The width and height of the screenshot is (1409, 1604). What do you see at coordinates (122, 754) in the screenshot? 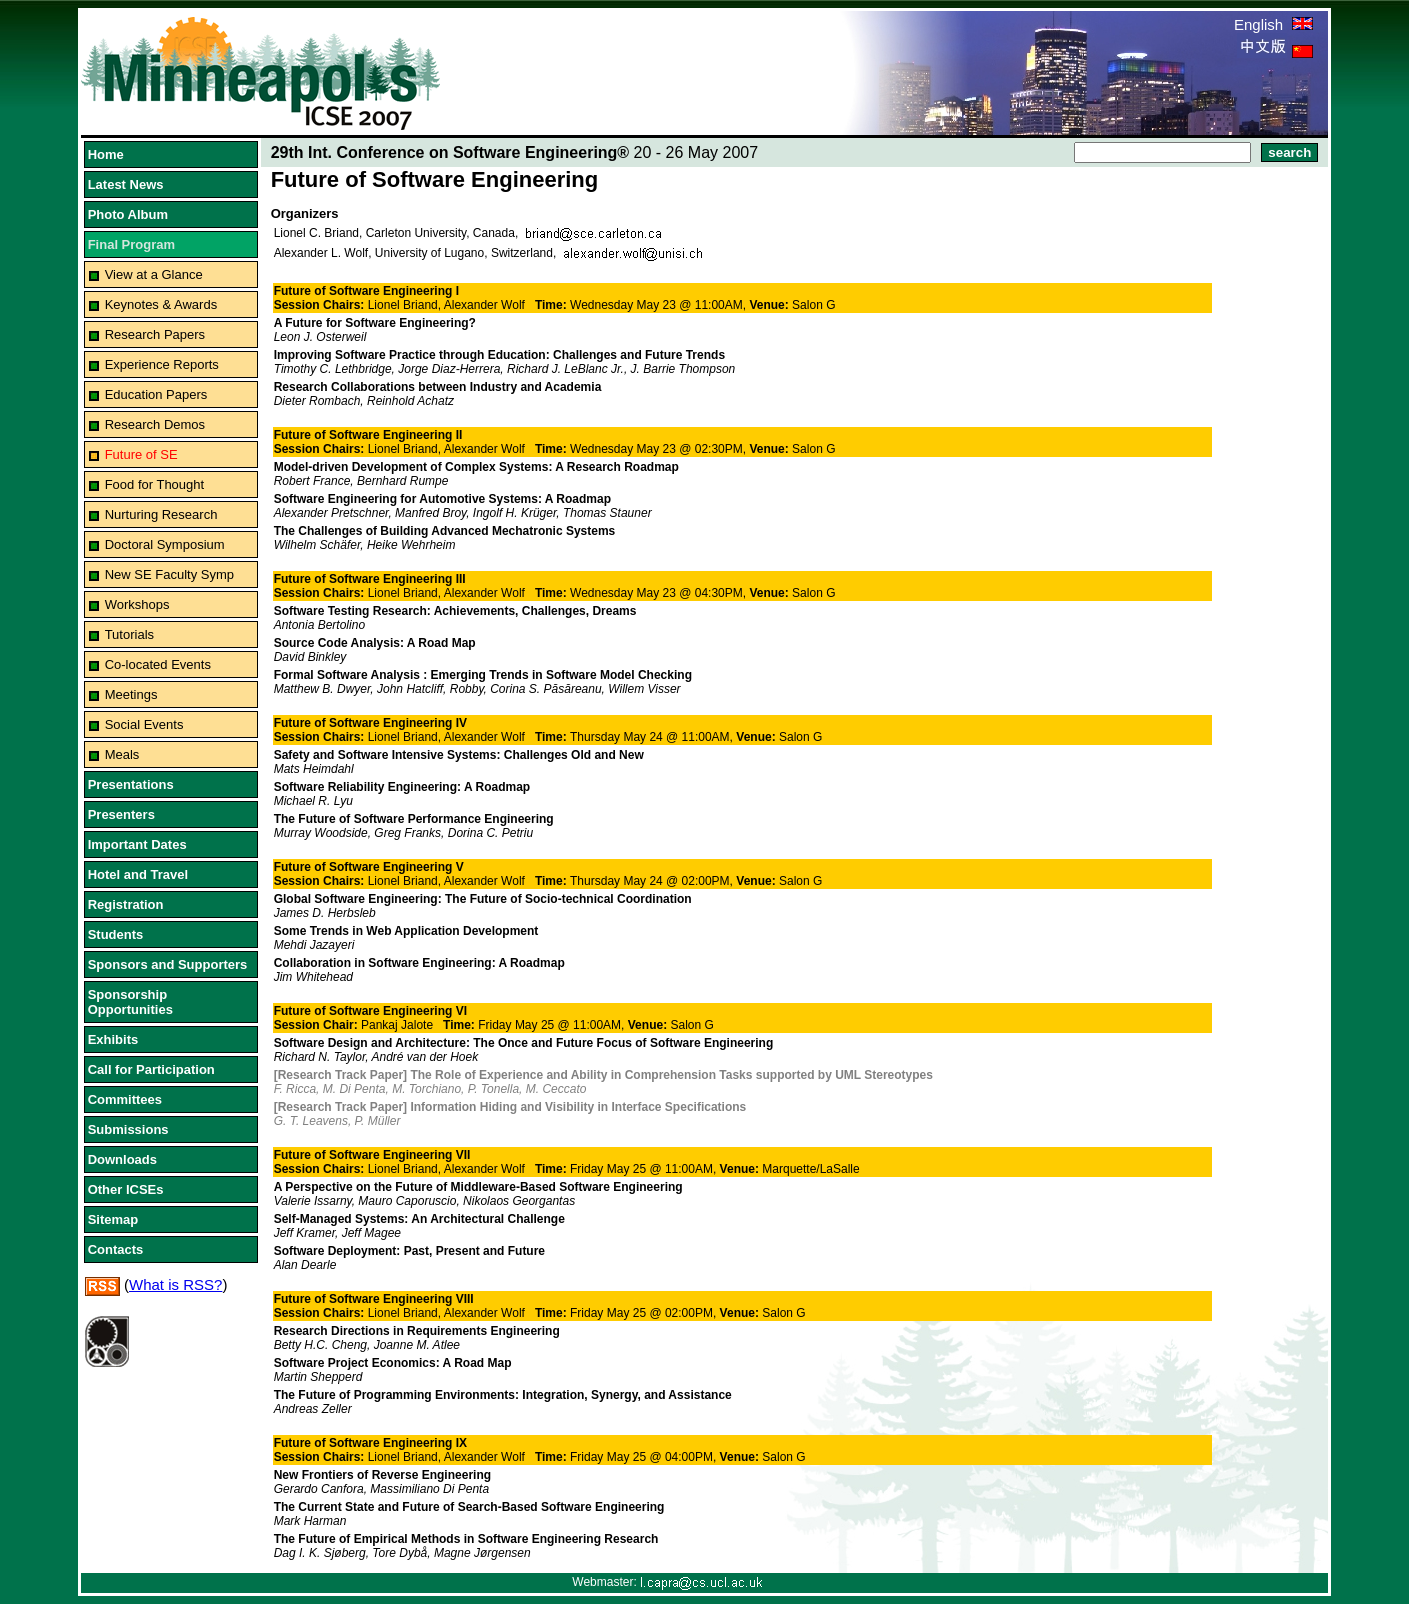
I see `Meals` at bounding box center [122, 754].